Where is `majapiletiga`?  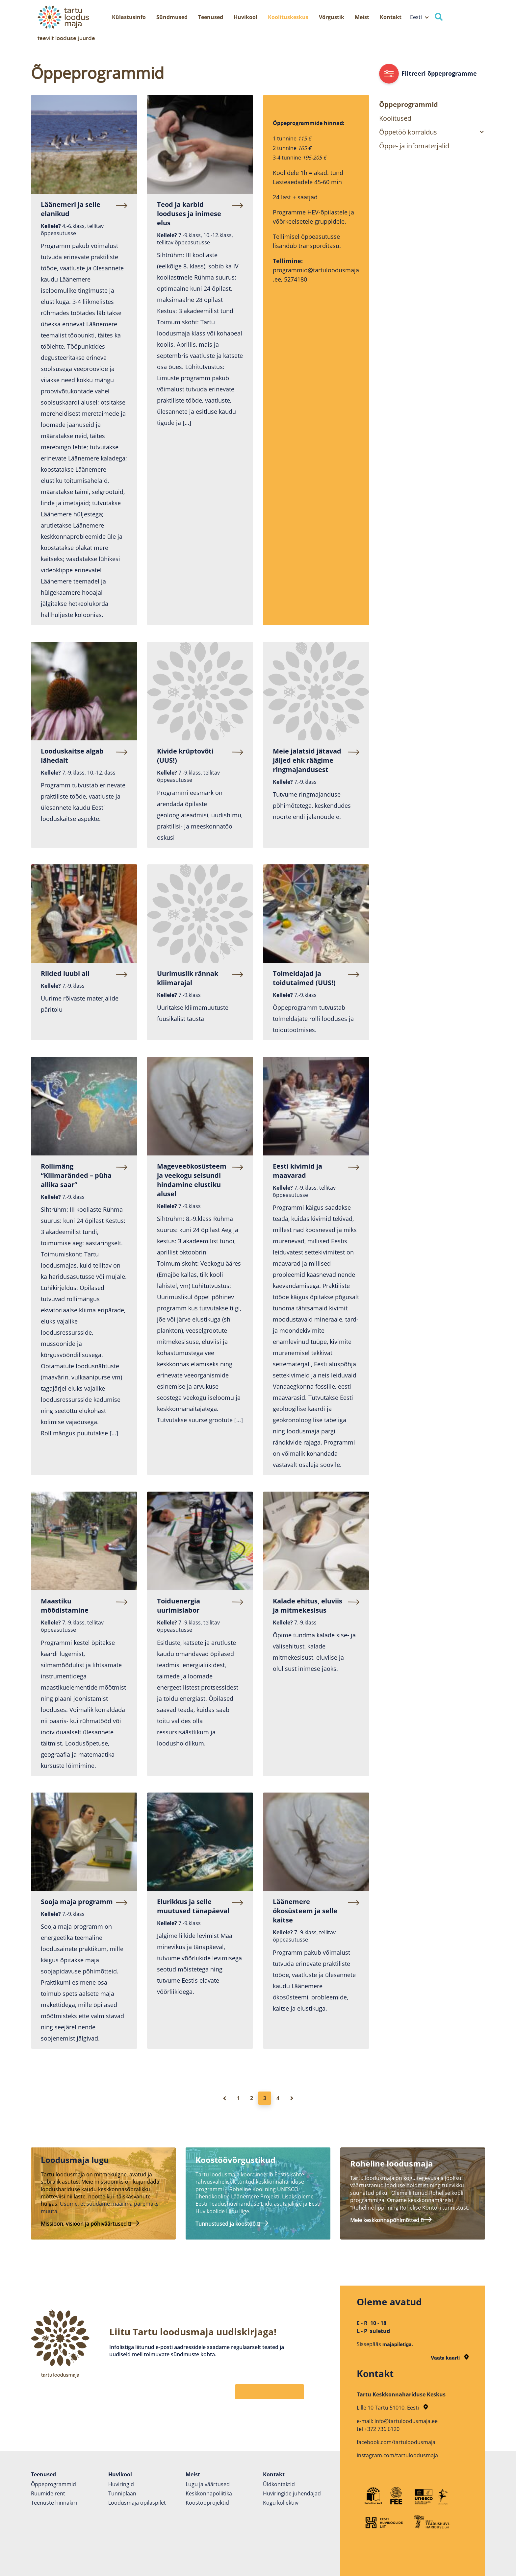 majapiletiga is located at coordinates (397, 2344).